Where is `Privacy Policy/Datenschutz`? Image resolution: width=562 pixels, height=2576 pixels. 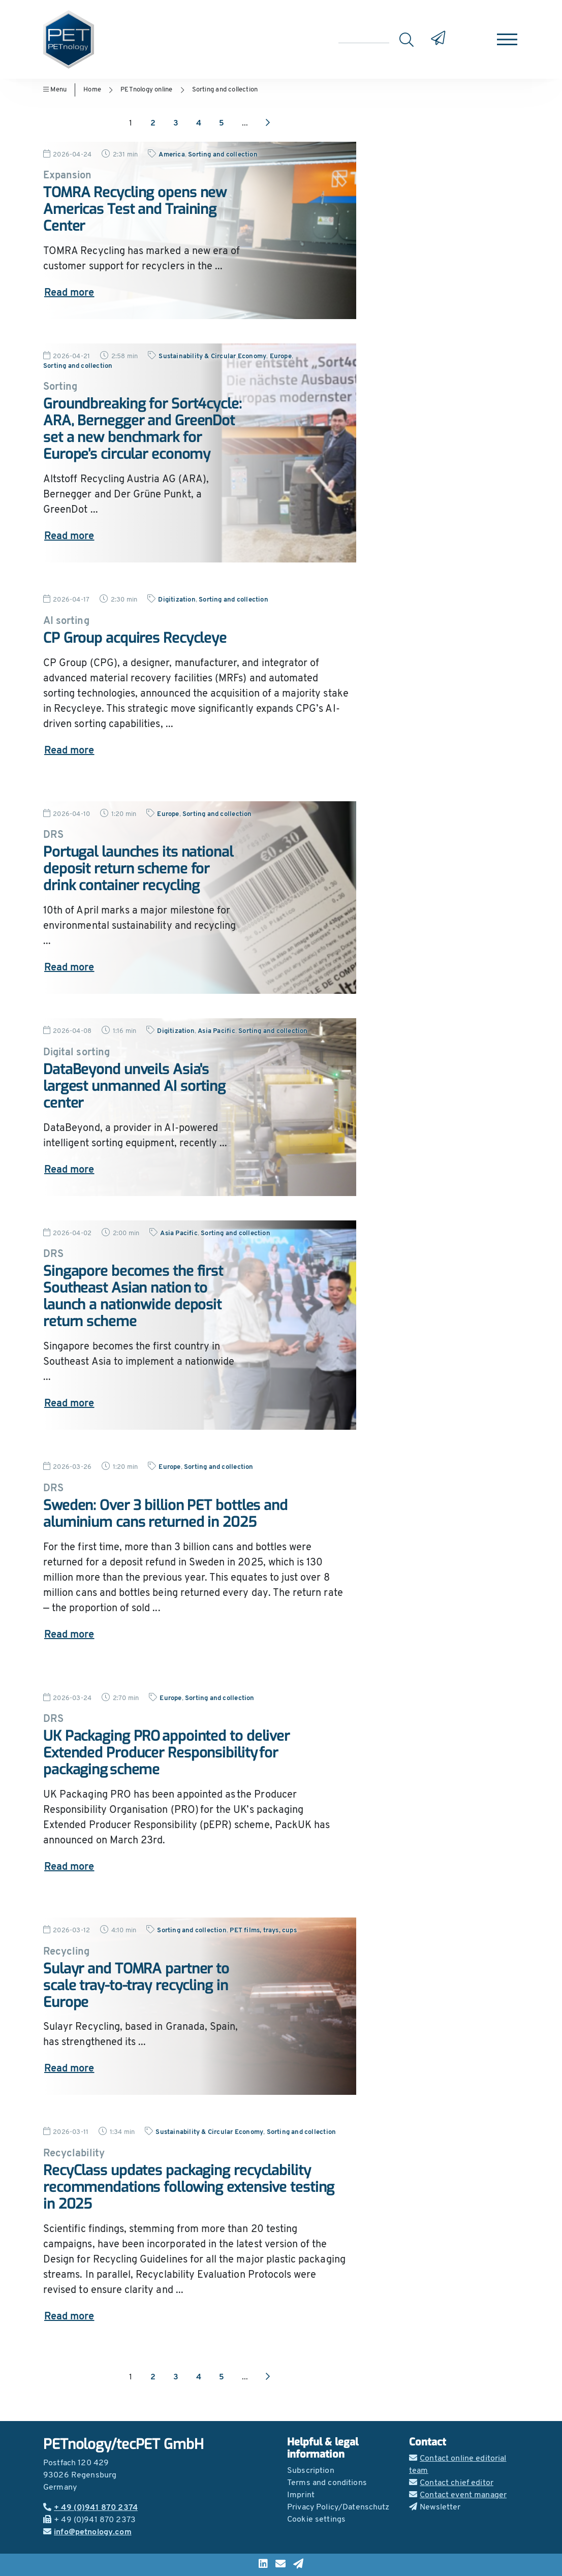
Privacy Policy/Datenschutz is located at coordinates (338, 2507).